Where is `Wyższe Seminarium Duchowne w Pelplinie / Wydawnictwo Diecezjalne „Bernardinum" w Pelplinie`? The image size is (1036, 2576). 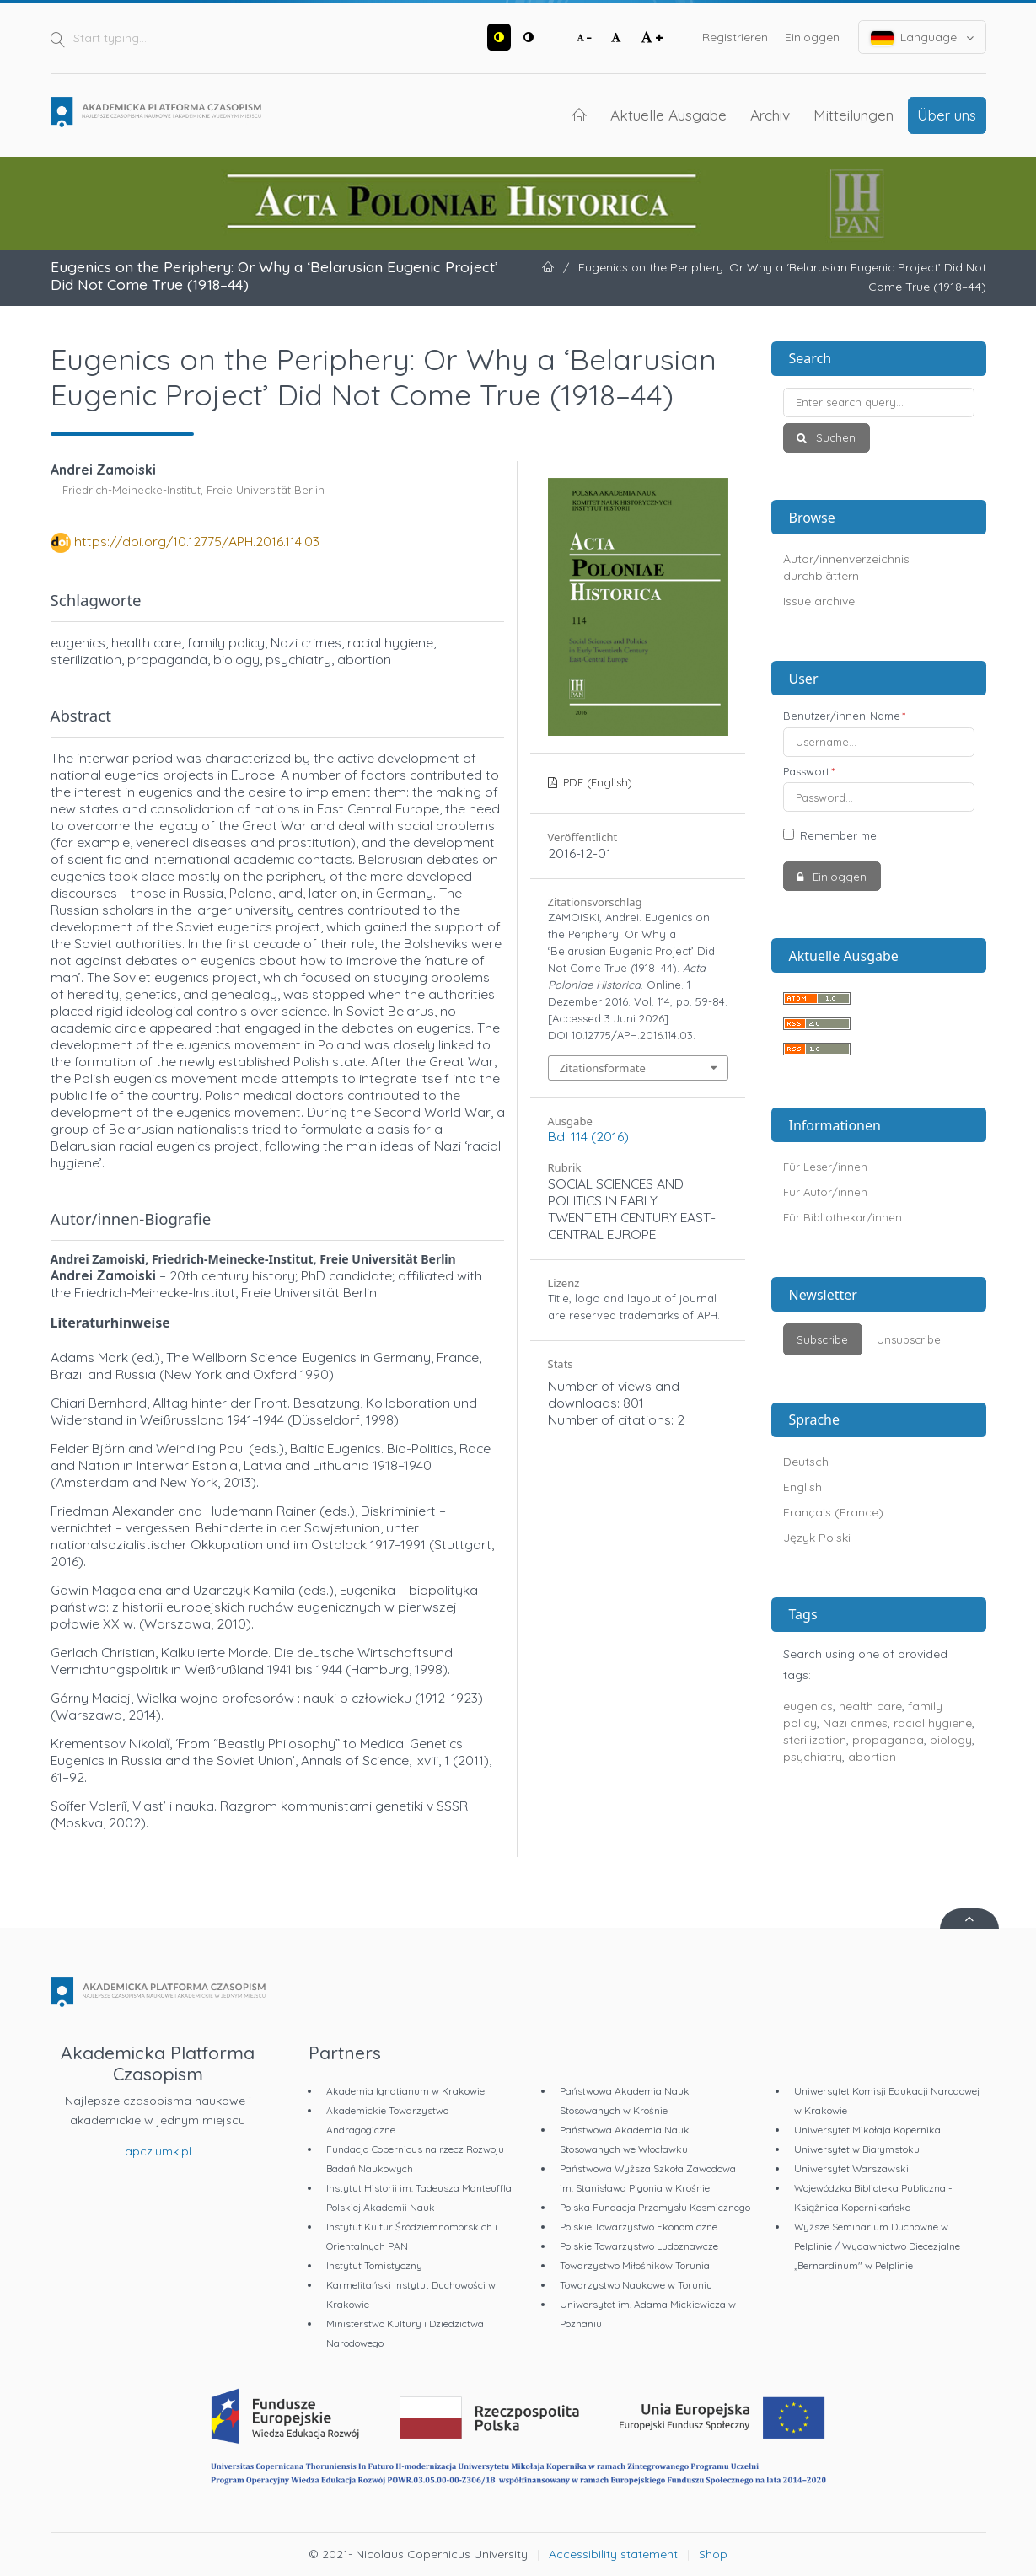 Wyższe Seminarium Duchowne w Pelplinie / Wydawnictwo Diecezjalne „Bernardinum" w Pelplinie is located at coordinates (877, 2246).